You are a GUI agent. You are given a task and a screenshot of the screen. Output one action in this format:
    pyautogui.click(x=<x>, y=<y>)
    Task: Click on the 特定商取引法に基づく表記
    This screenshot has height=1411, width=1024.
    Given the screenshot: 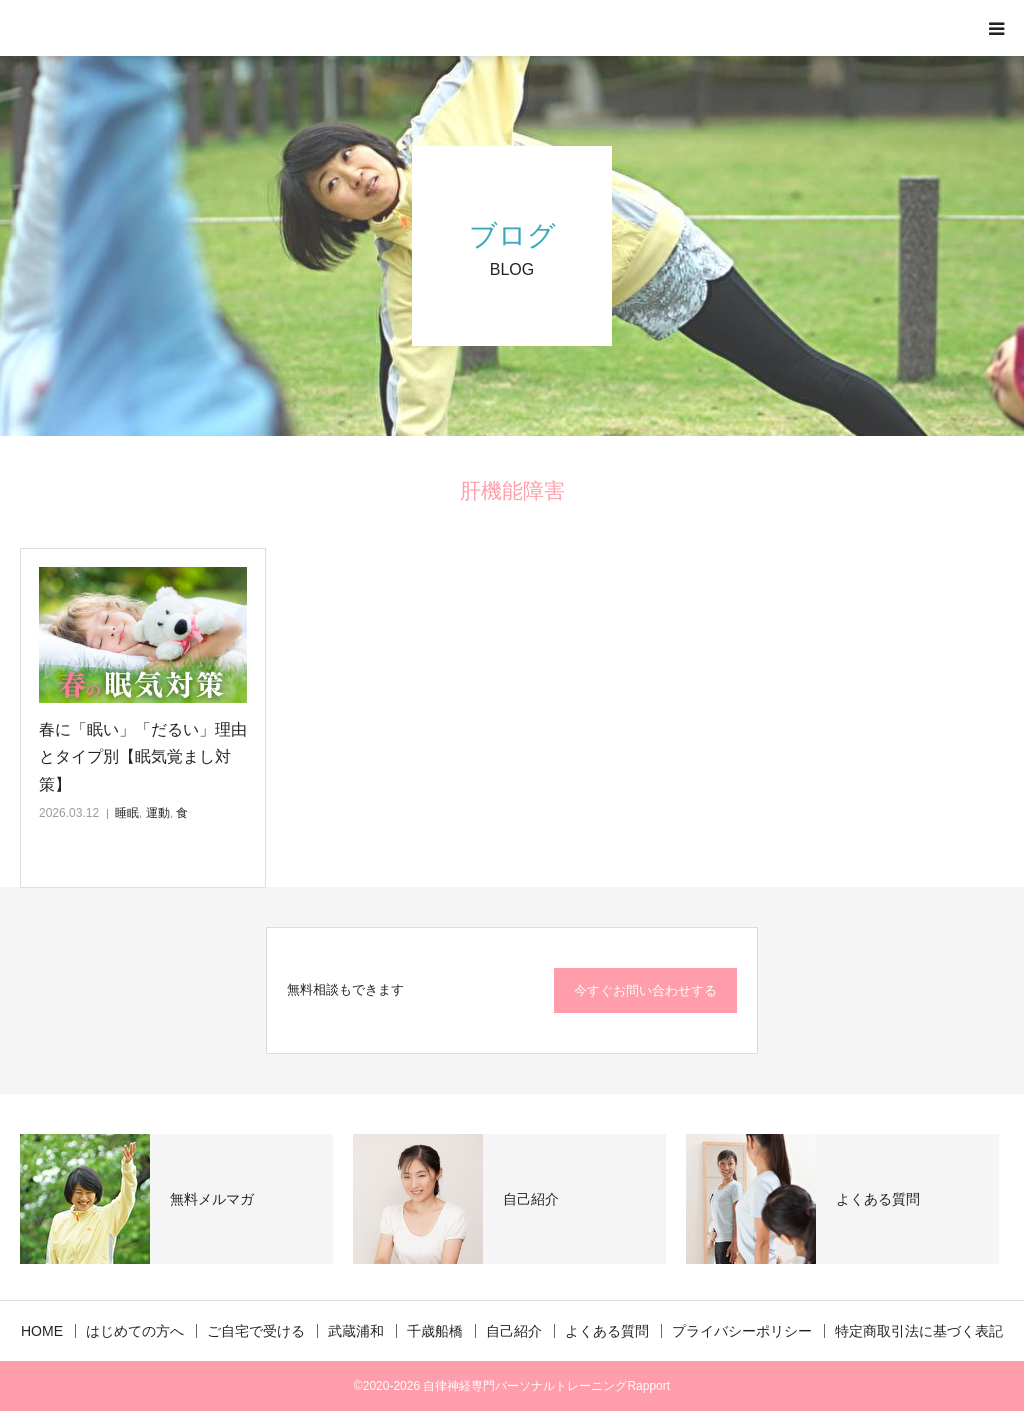 What is the action you would take?
    pyautogui.click(x=919, y=1331)
    